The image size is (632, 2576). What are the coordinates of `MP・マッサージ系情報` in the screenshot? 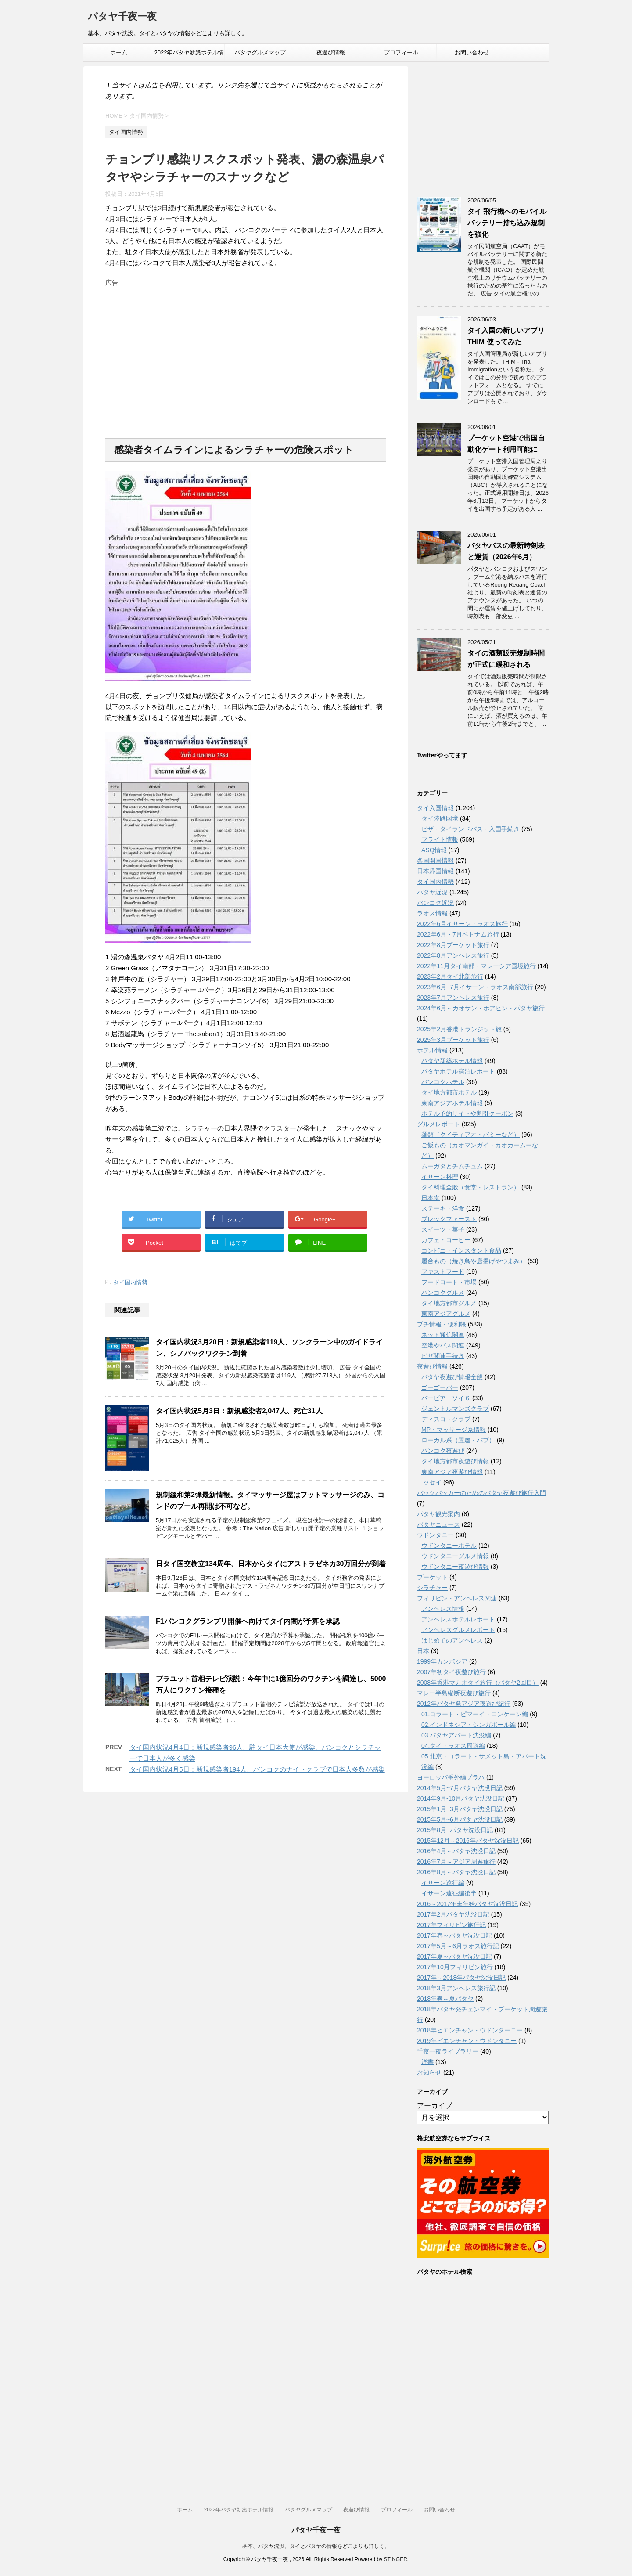 It's located at (453, 1429).